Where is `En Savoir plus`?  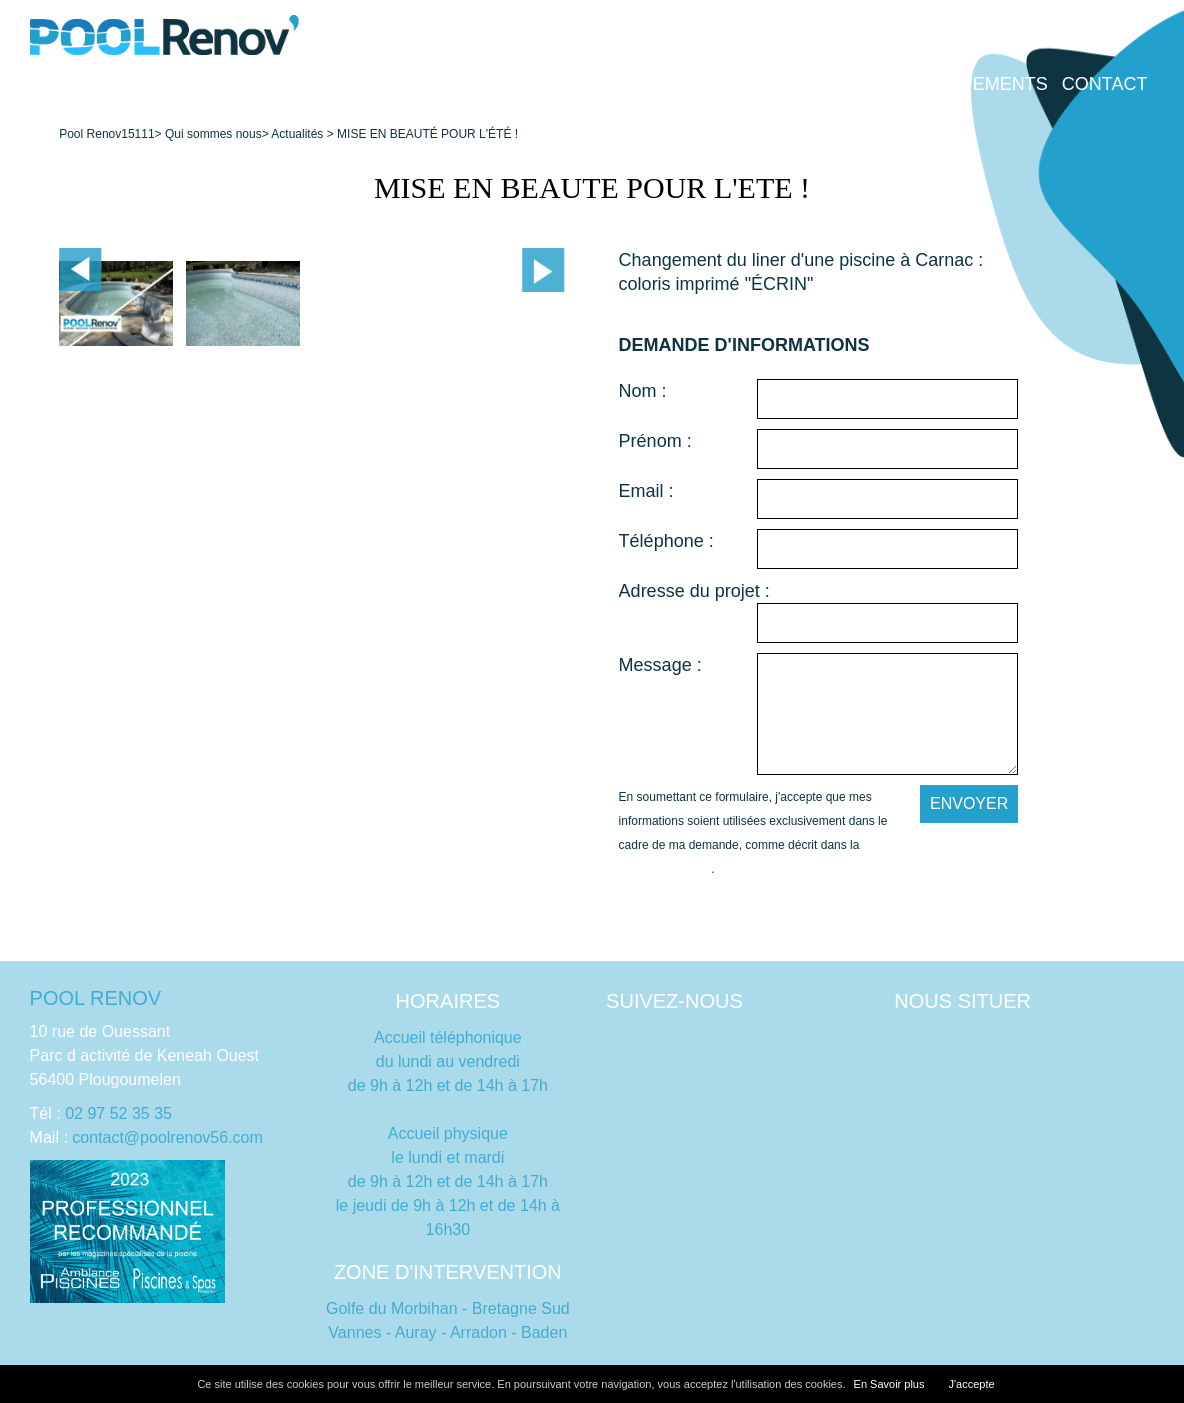
En Savoir plus is located at coordinates (889, 1384).